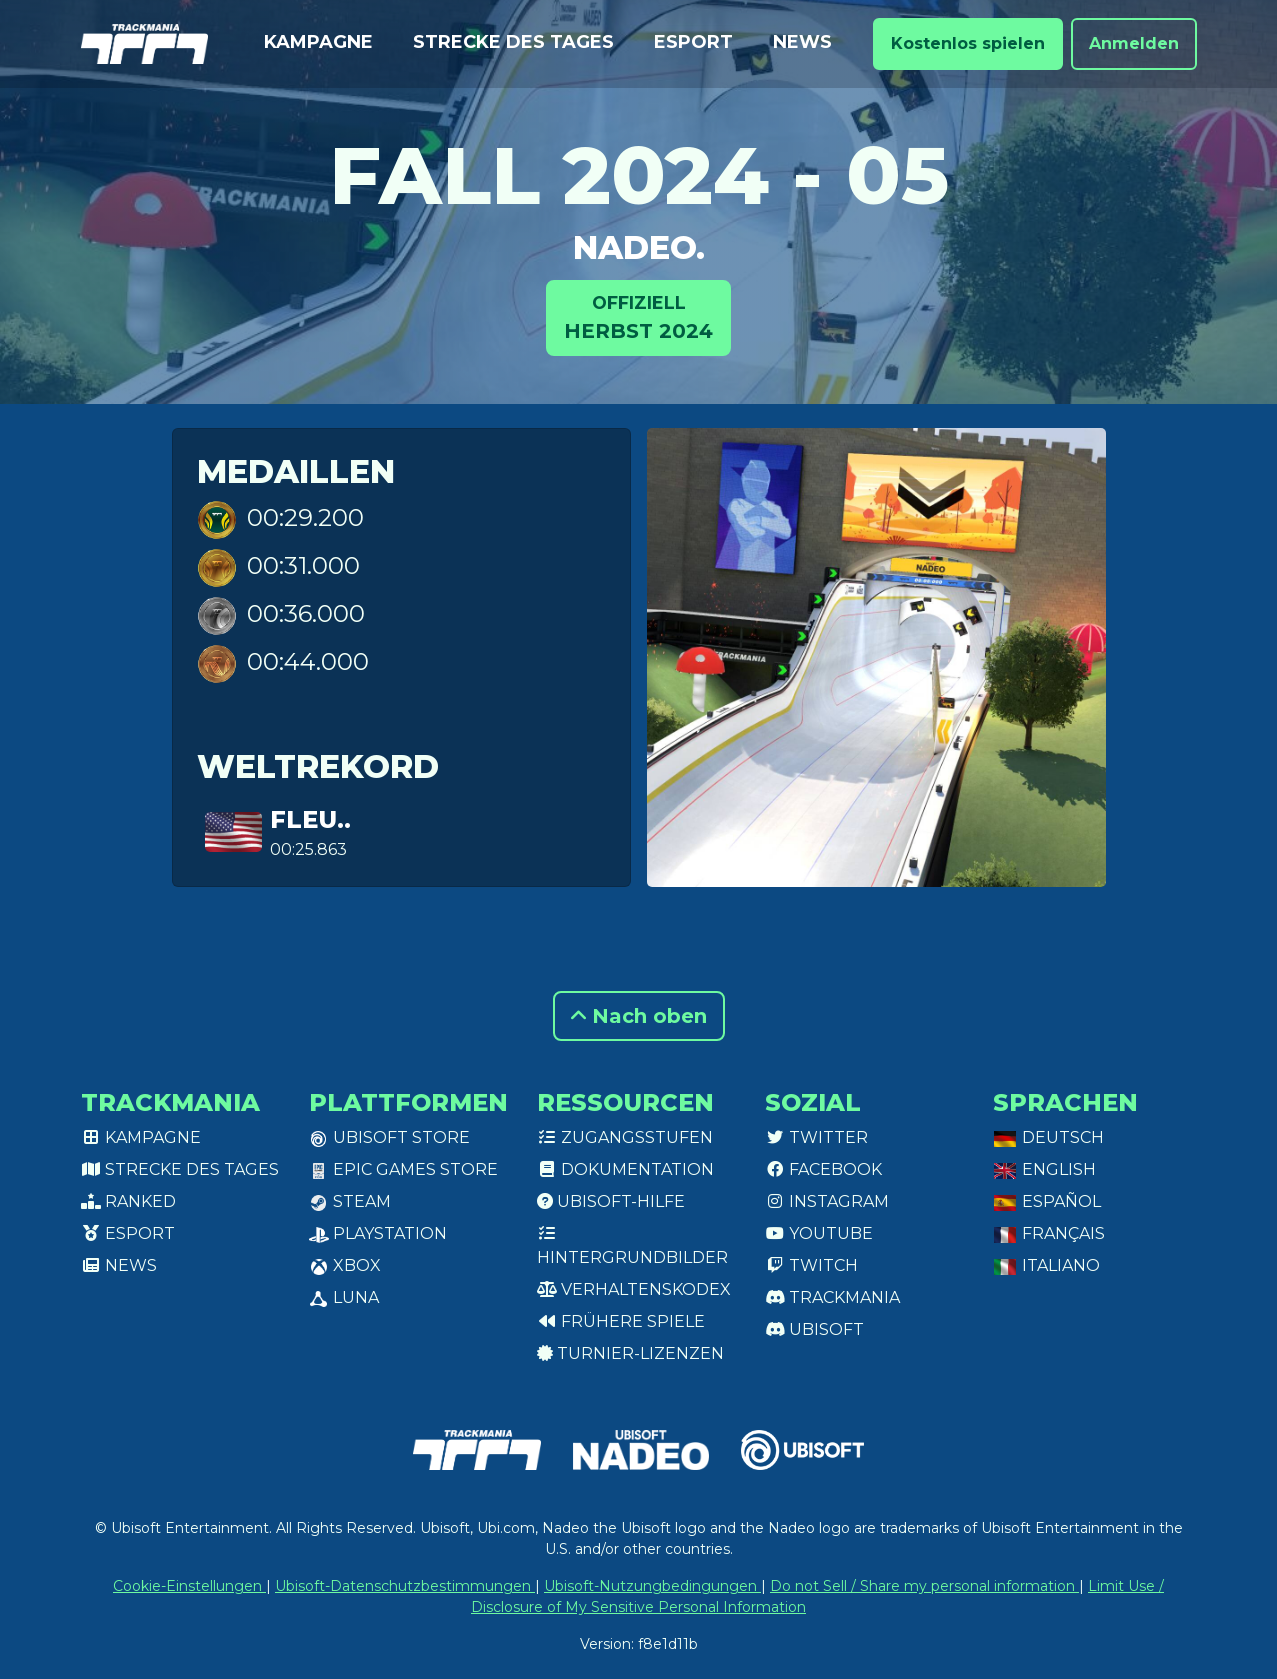 The image size is (1277, 1679). What do you see at coordinates (1044, 1169) in the screenshot?
I see `English` at bounding box center [1044, 1169].